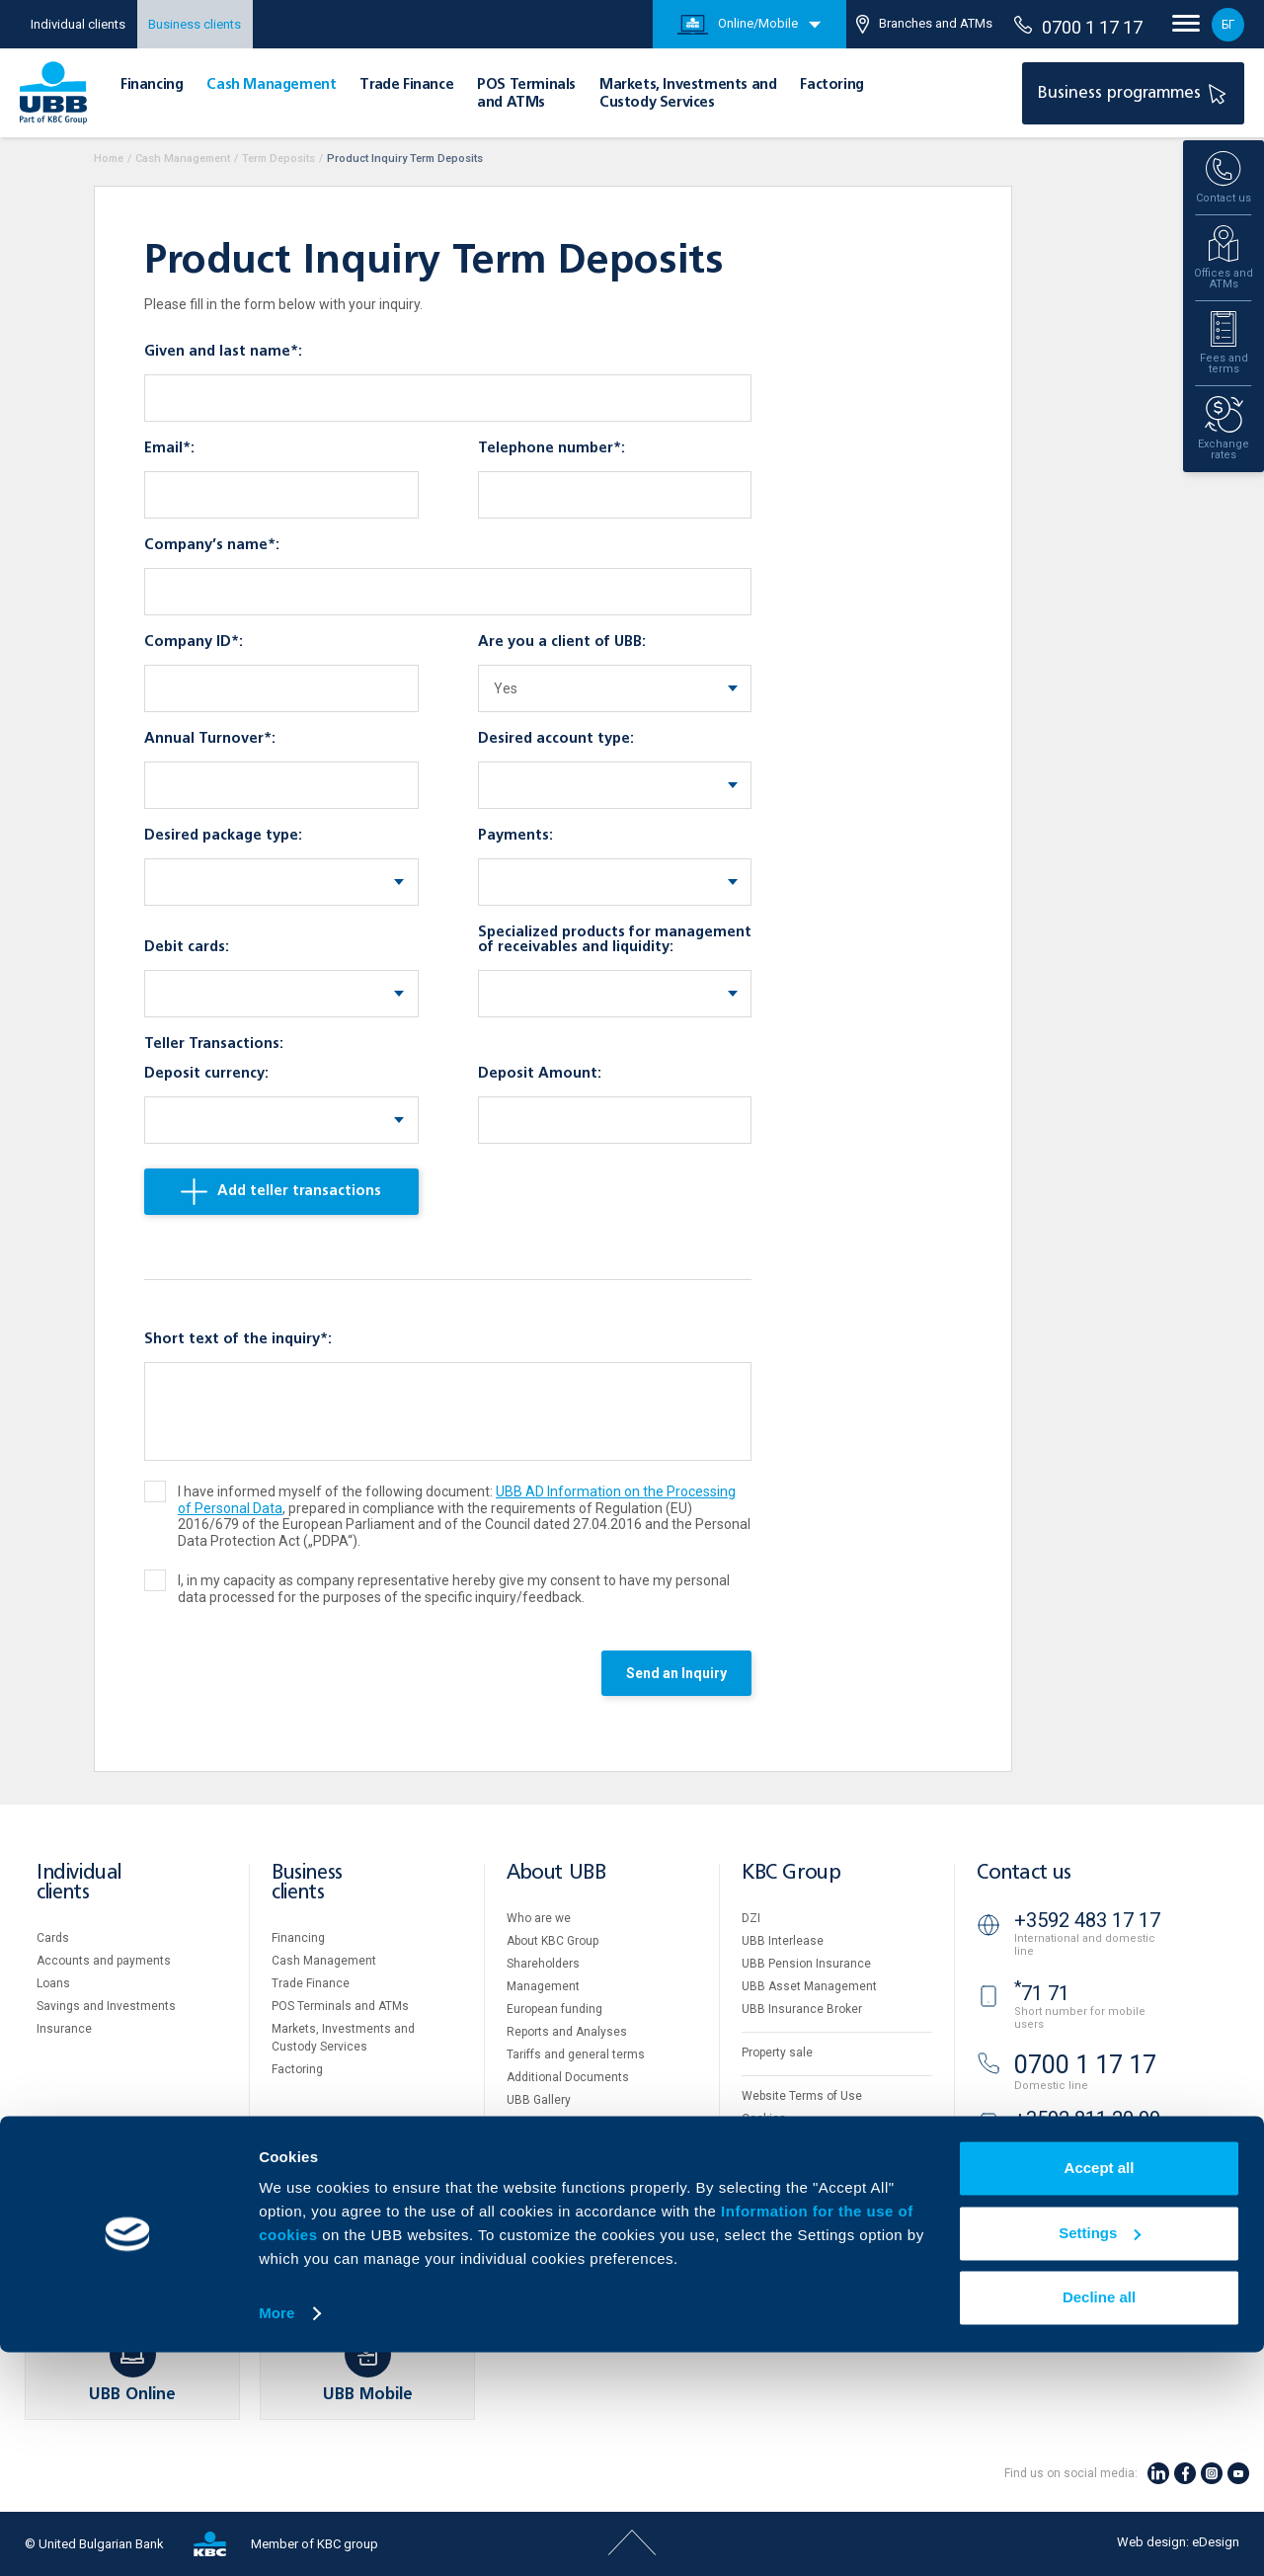 The image size is (1264, 2576). Describe the element at coordinates (808, 2187) in the screenshot. I see `API portal for developers` at that location.